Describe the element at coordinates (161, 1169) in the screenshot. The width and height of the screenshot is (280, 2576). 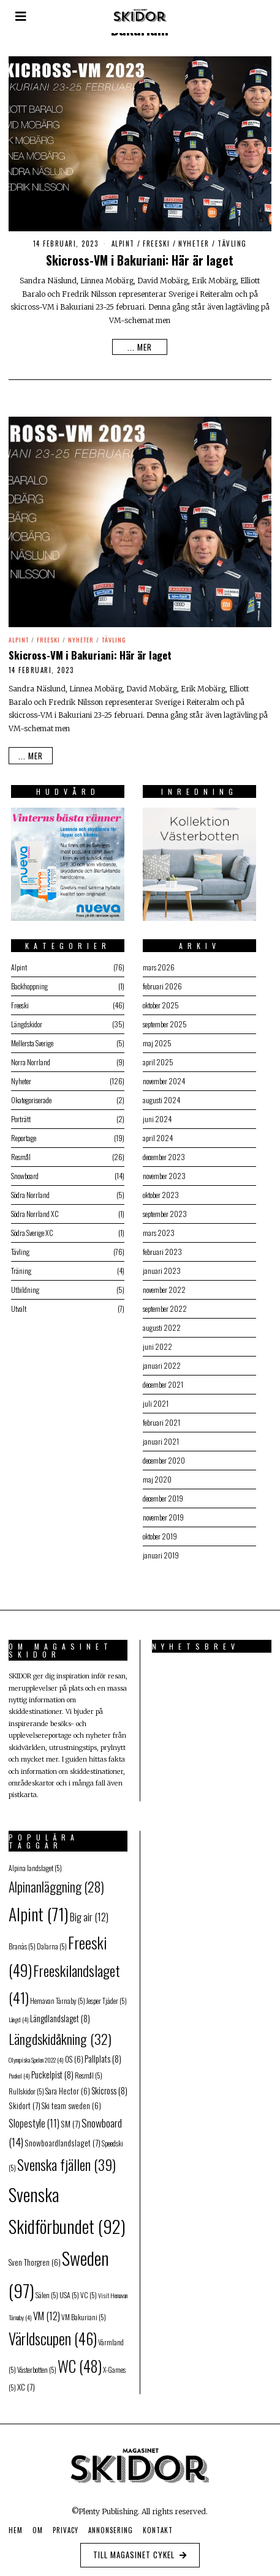
I see `november 2023` at that location.